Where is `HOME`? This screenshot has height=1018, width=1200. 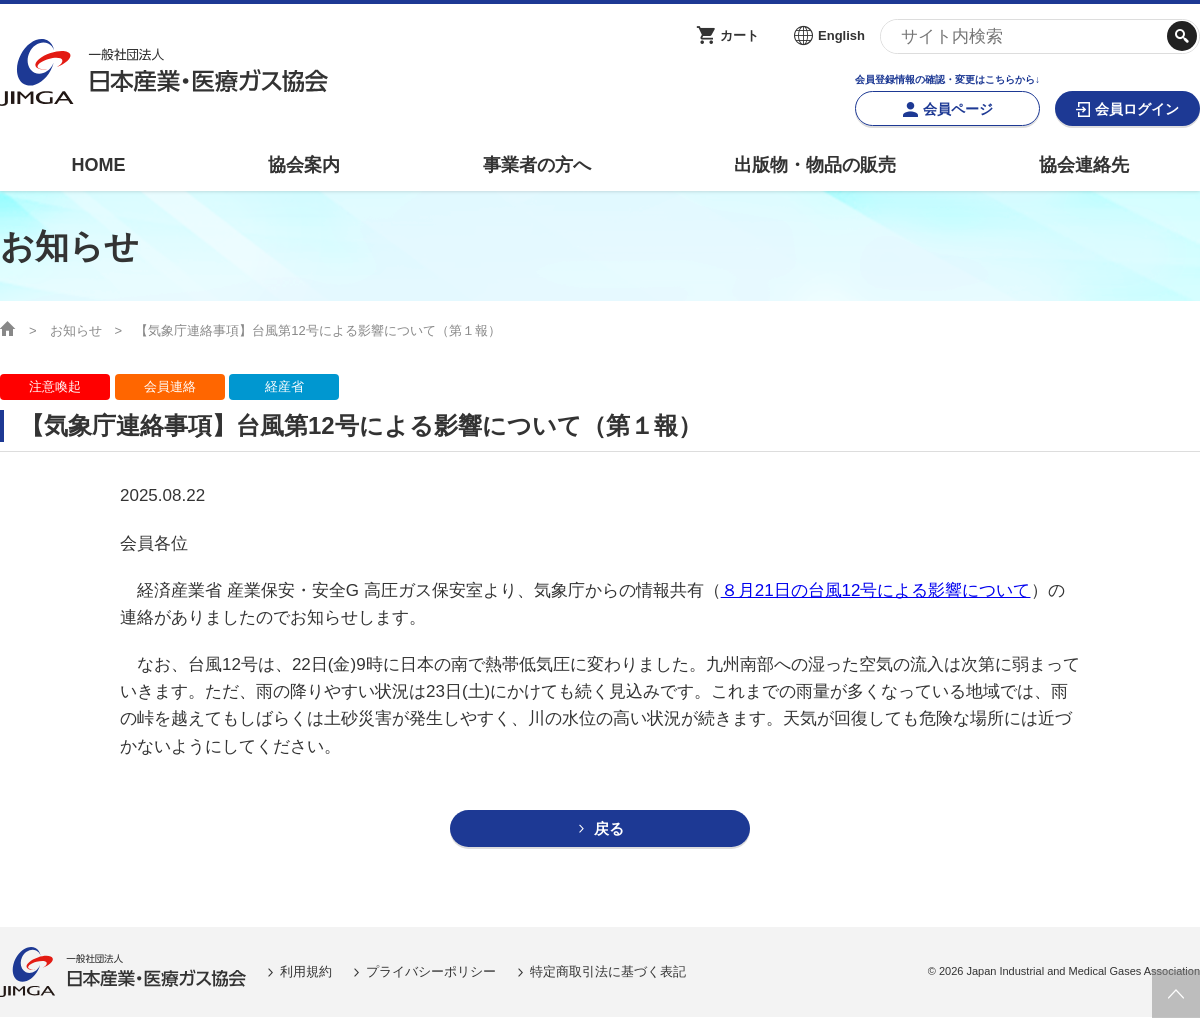 HOME is located at coordinates (98, 165).